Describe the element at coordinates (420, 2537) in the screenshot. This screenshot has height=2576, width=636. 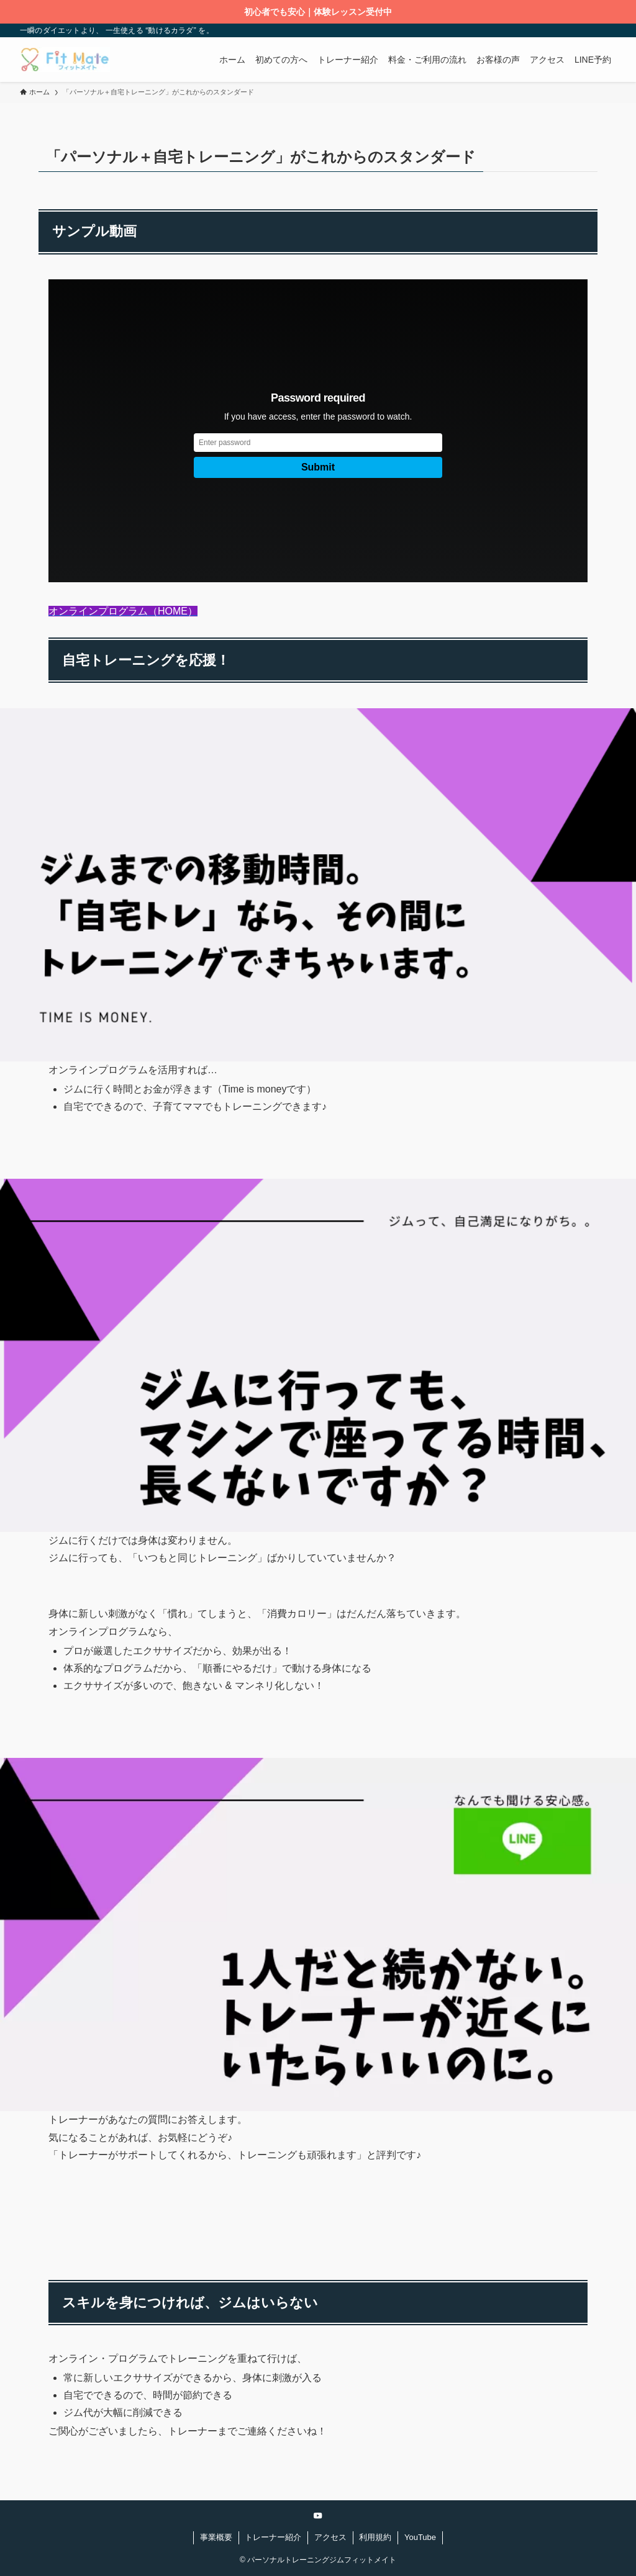
I see `YouTube` at that location.